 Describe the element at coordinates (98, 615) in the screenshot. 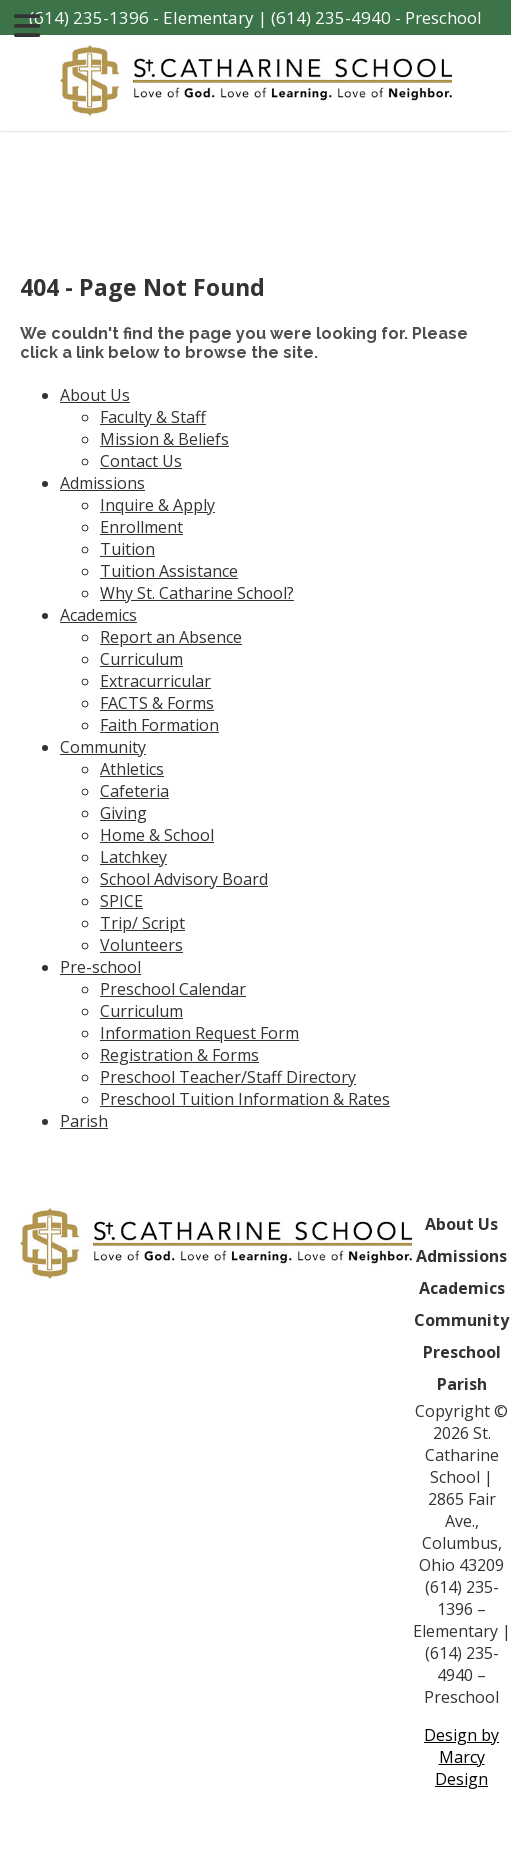

I see `Academics` at that location.